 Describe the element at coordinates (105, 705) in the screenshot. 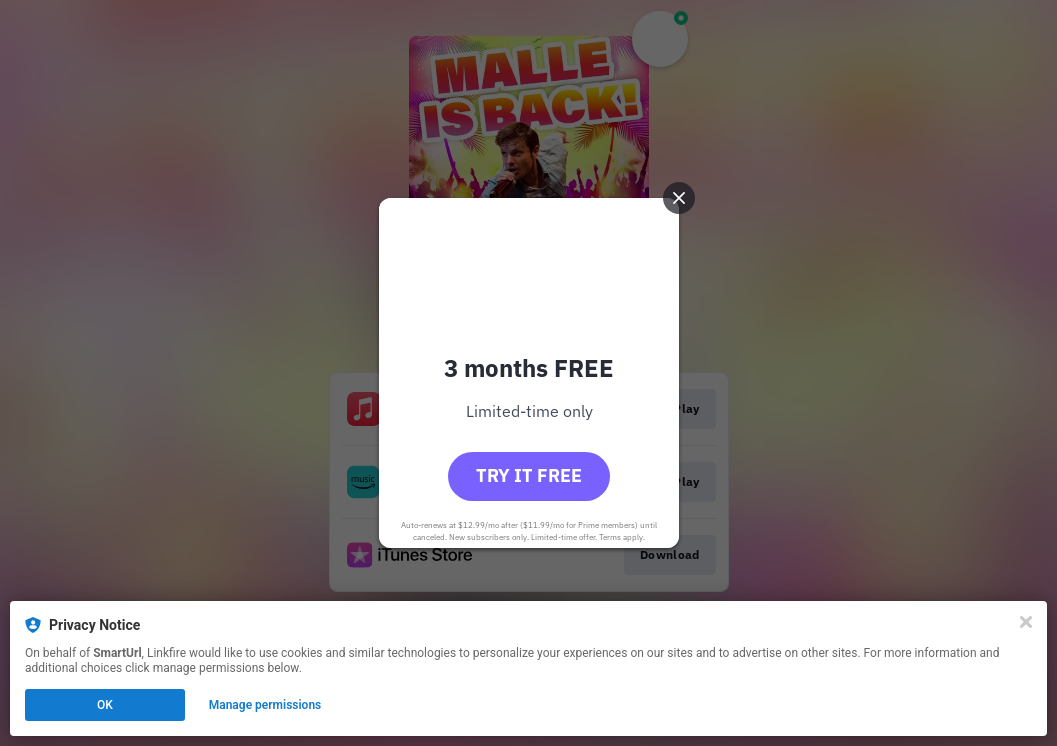

I see `OK` at that location.